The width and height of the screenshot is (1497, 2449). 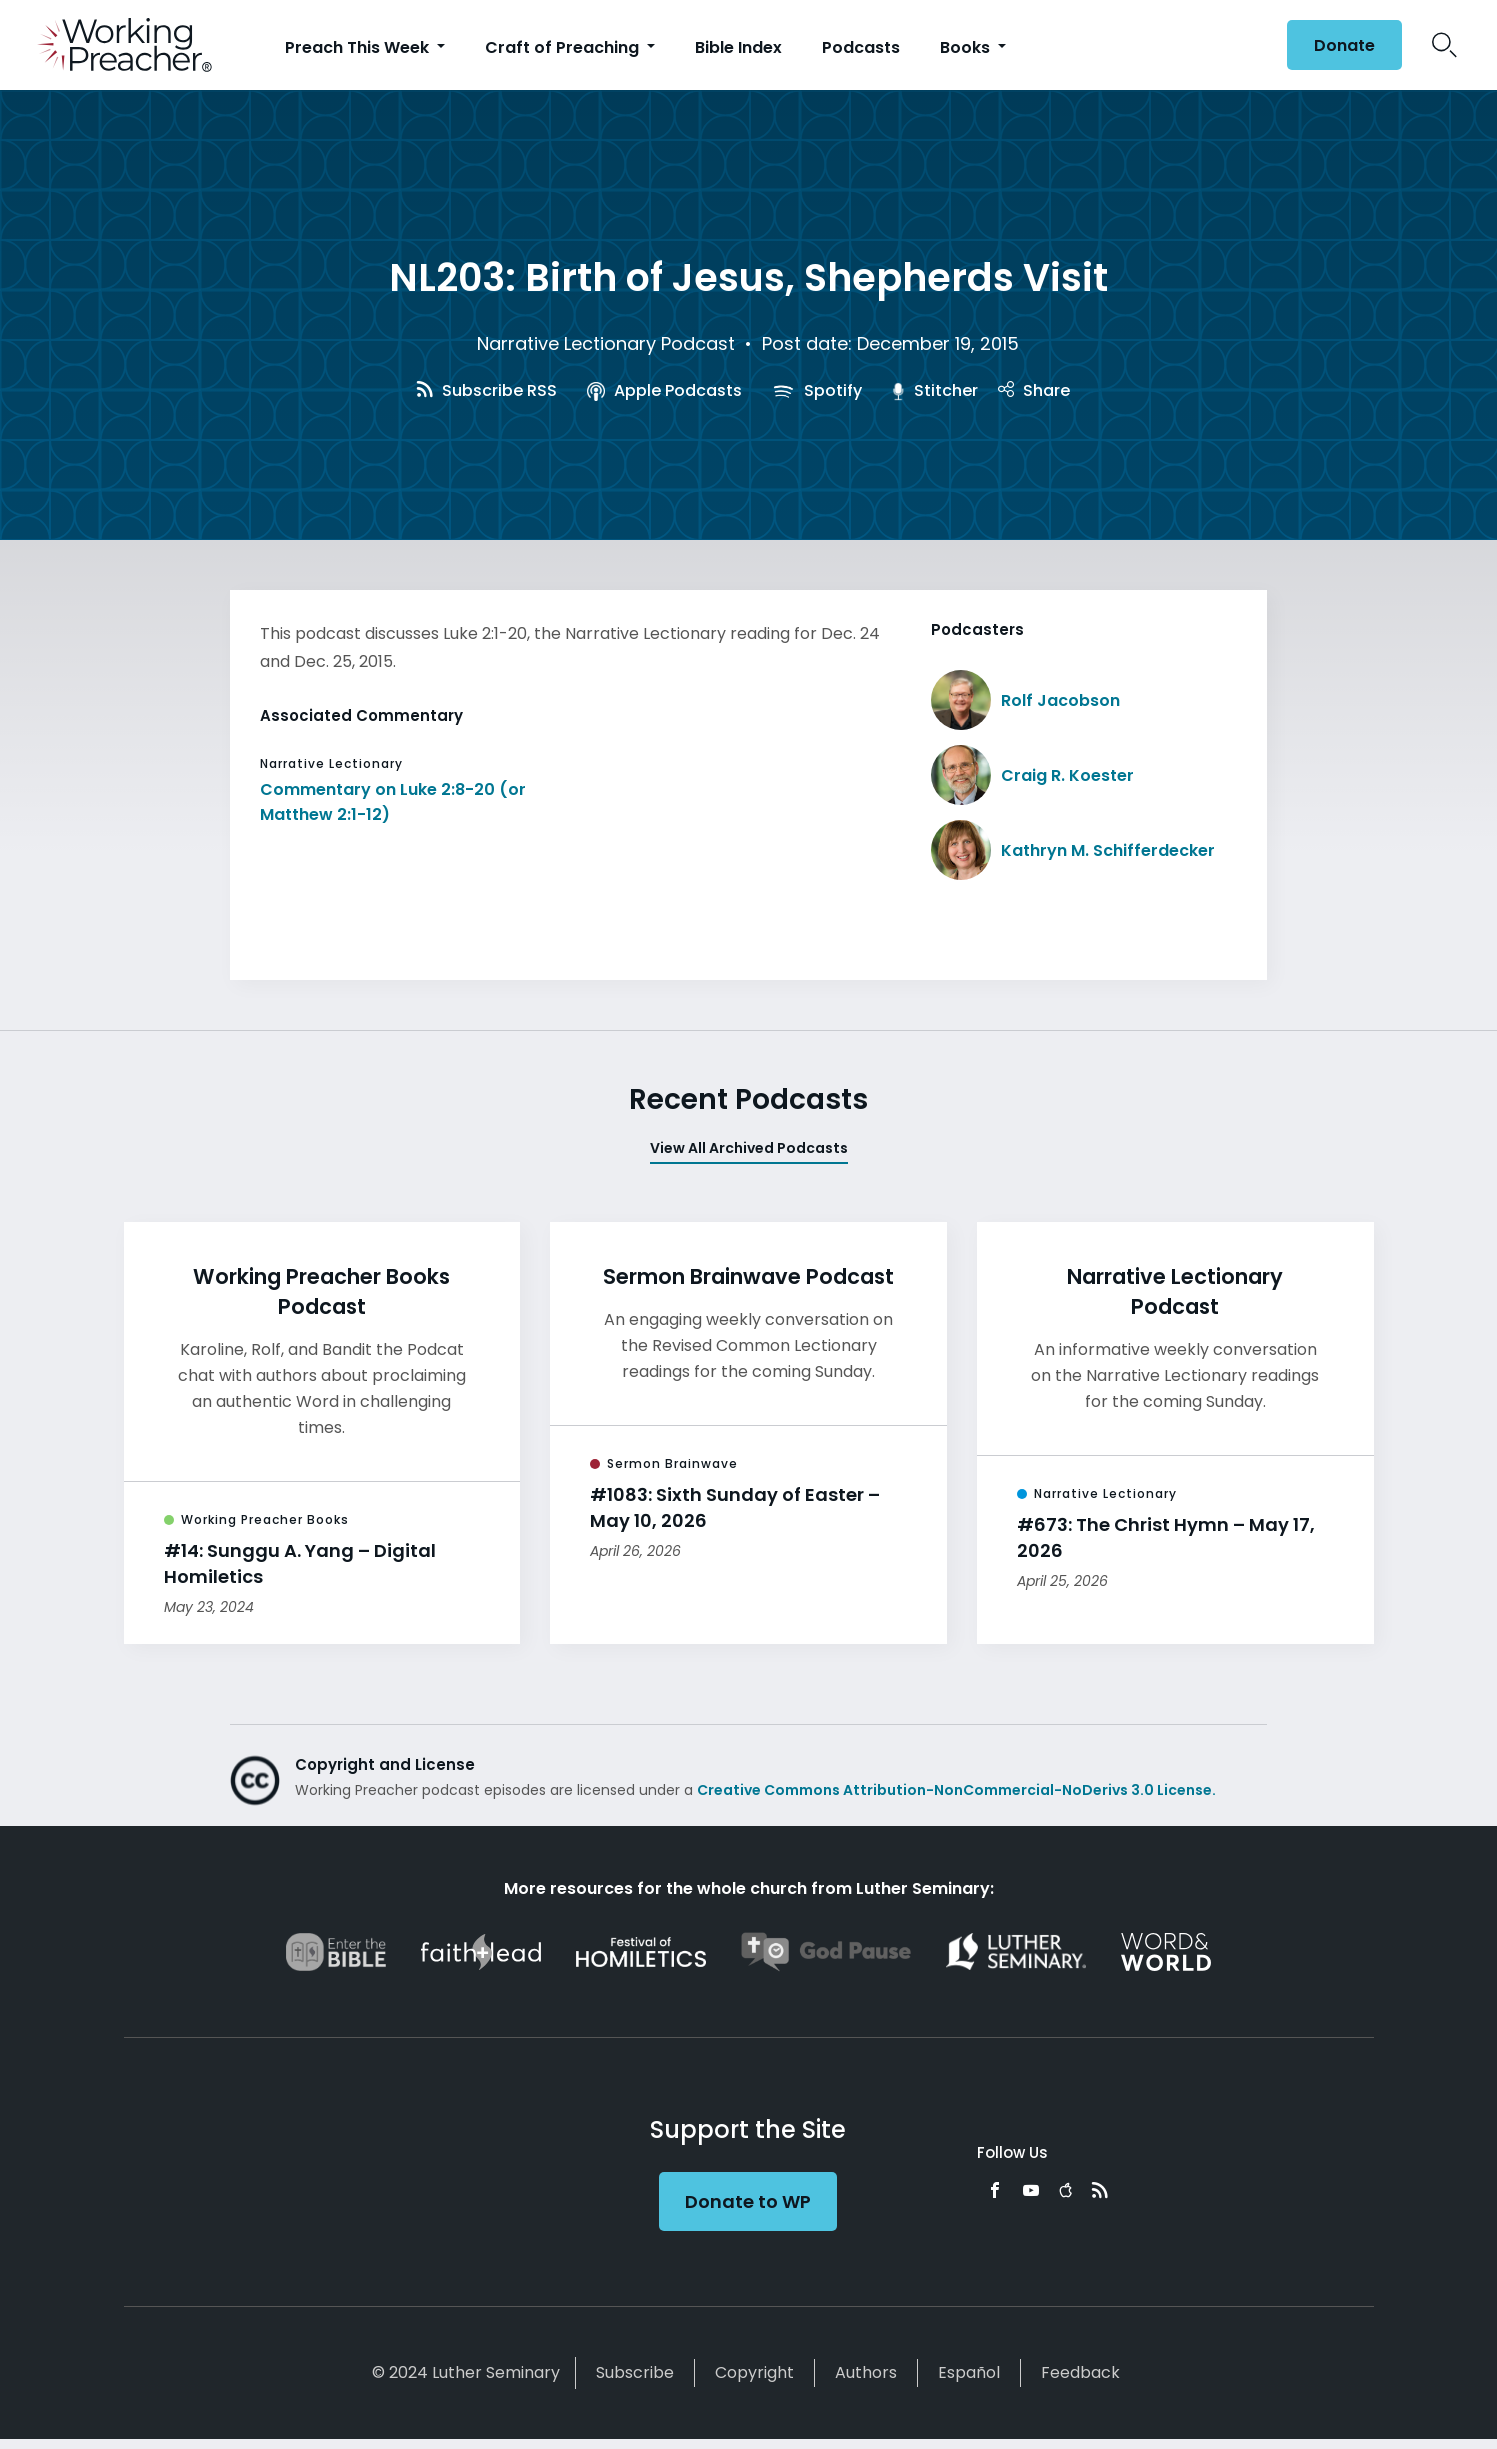 What do you see at coordinates (606, 343) in the screenshot?
I see `Narrative Lectionary Podcast` at bounding box center [606, 343].